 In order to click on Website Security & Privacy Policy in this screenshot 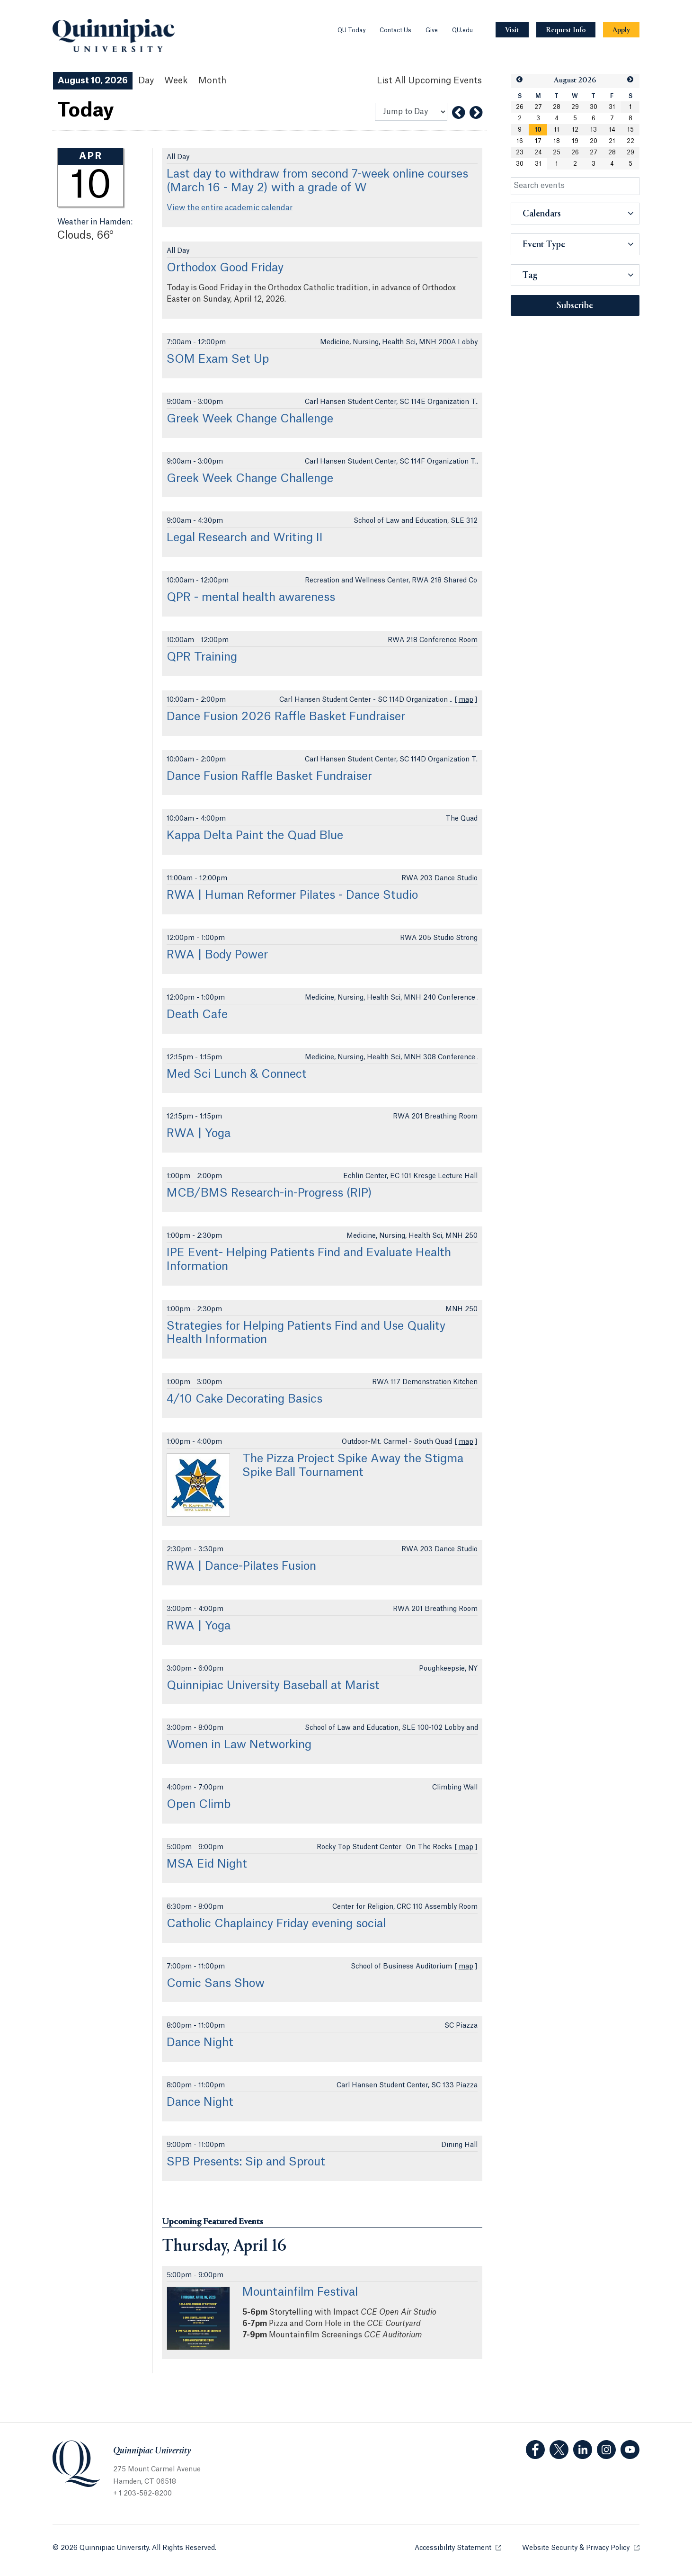, I will do `click(580, 2547)`.